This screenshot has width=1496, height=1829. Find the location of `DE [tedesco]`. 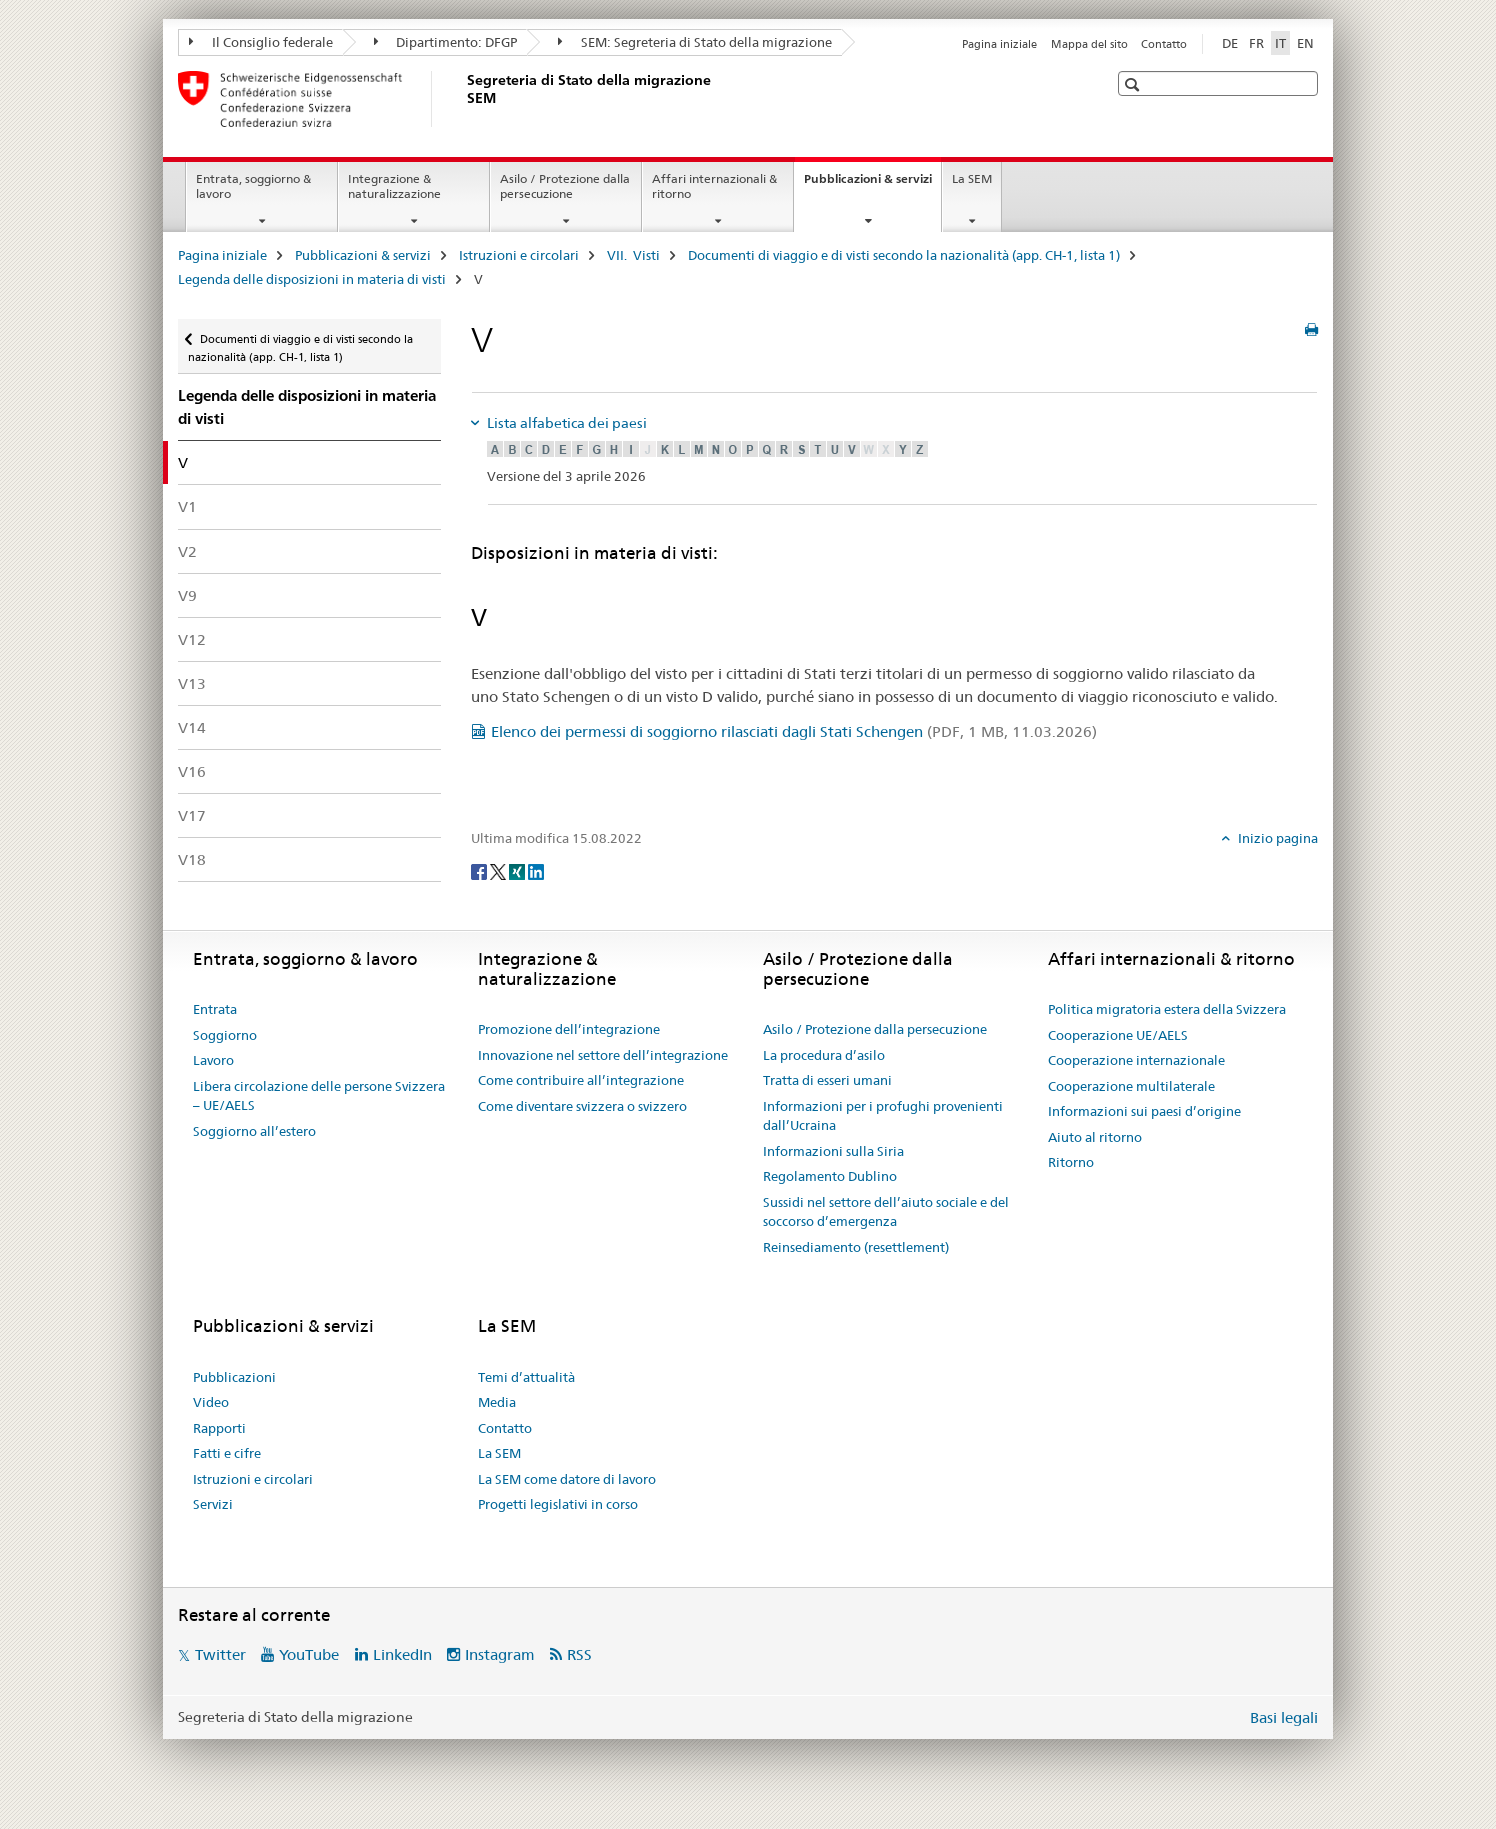

DE [tedesco] is located at coordinates (1230, 43).